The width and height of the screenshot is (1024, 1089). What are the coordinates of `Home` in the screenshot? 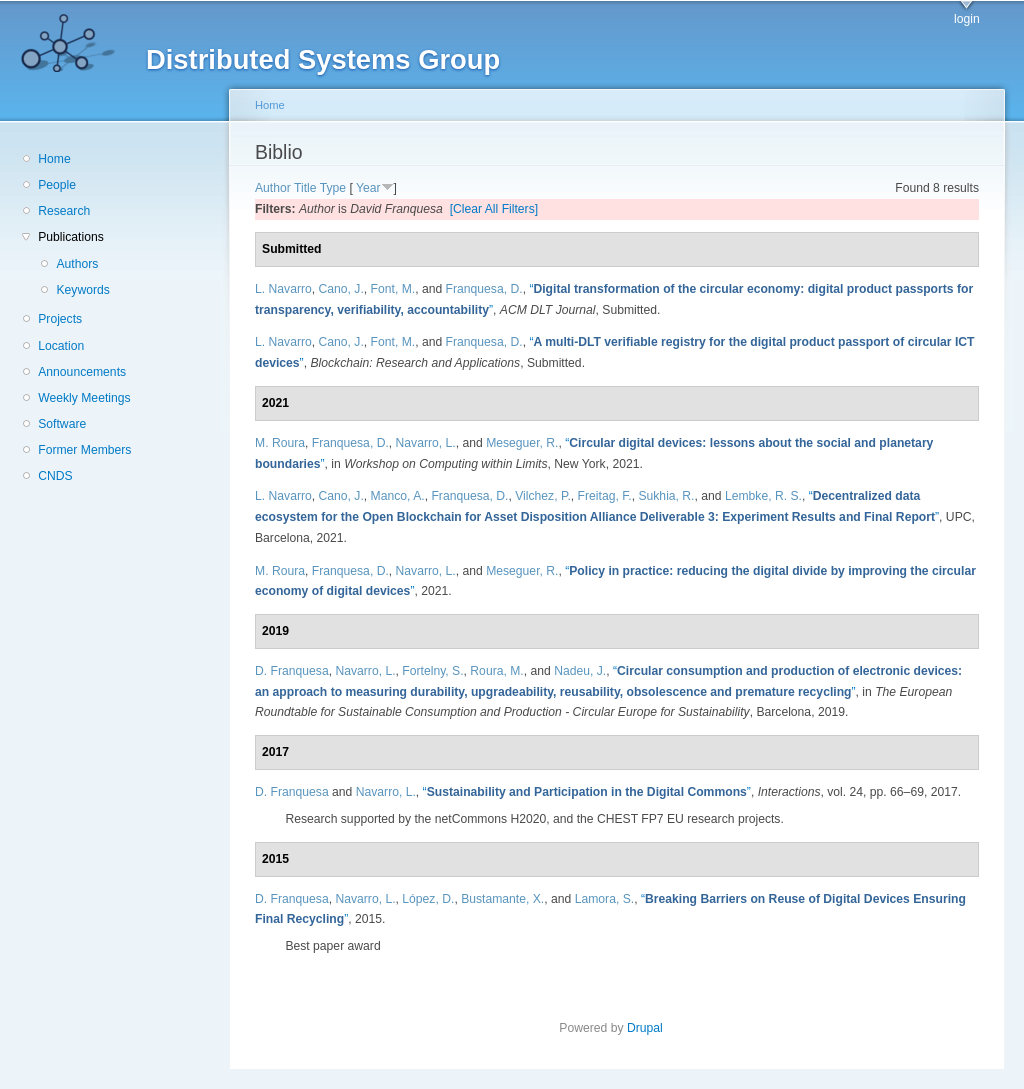 It's located at (54, 159).